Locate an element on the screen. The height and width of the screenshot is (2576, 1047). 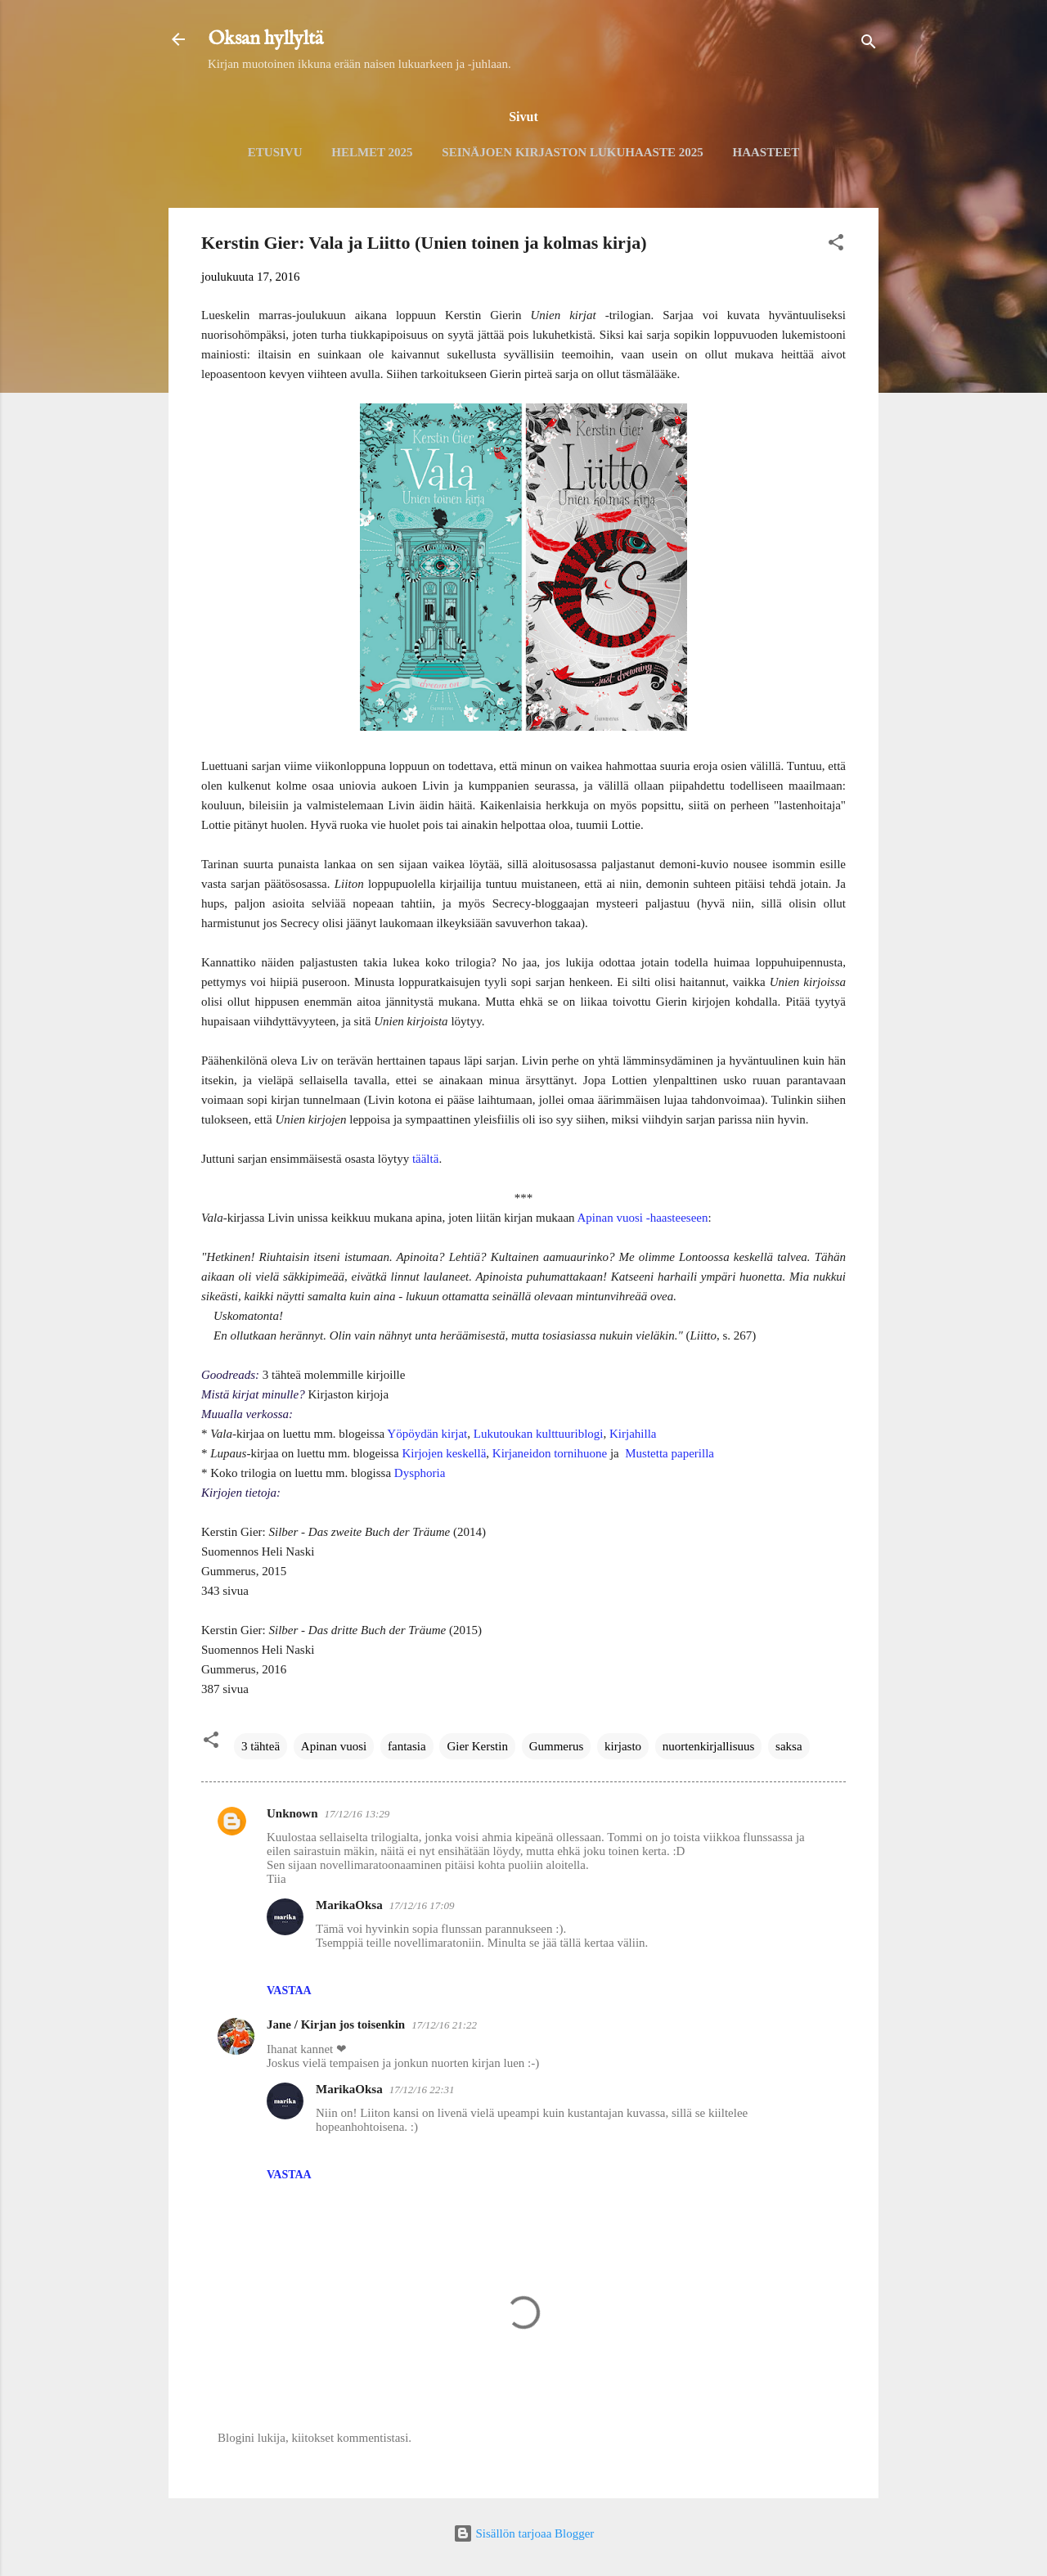
3 tähteä is located at coordinates (260, 1746).